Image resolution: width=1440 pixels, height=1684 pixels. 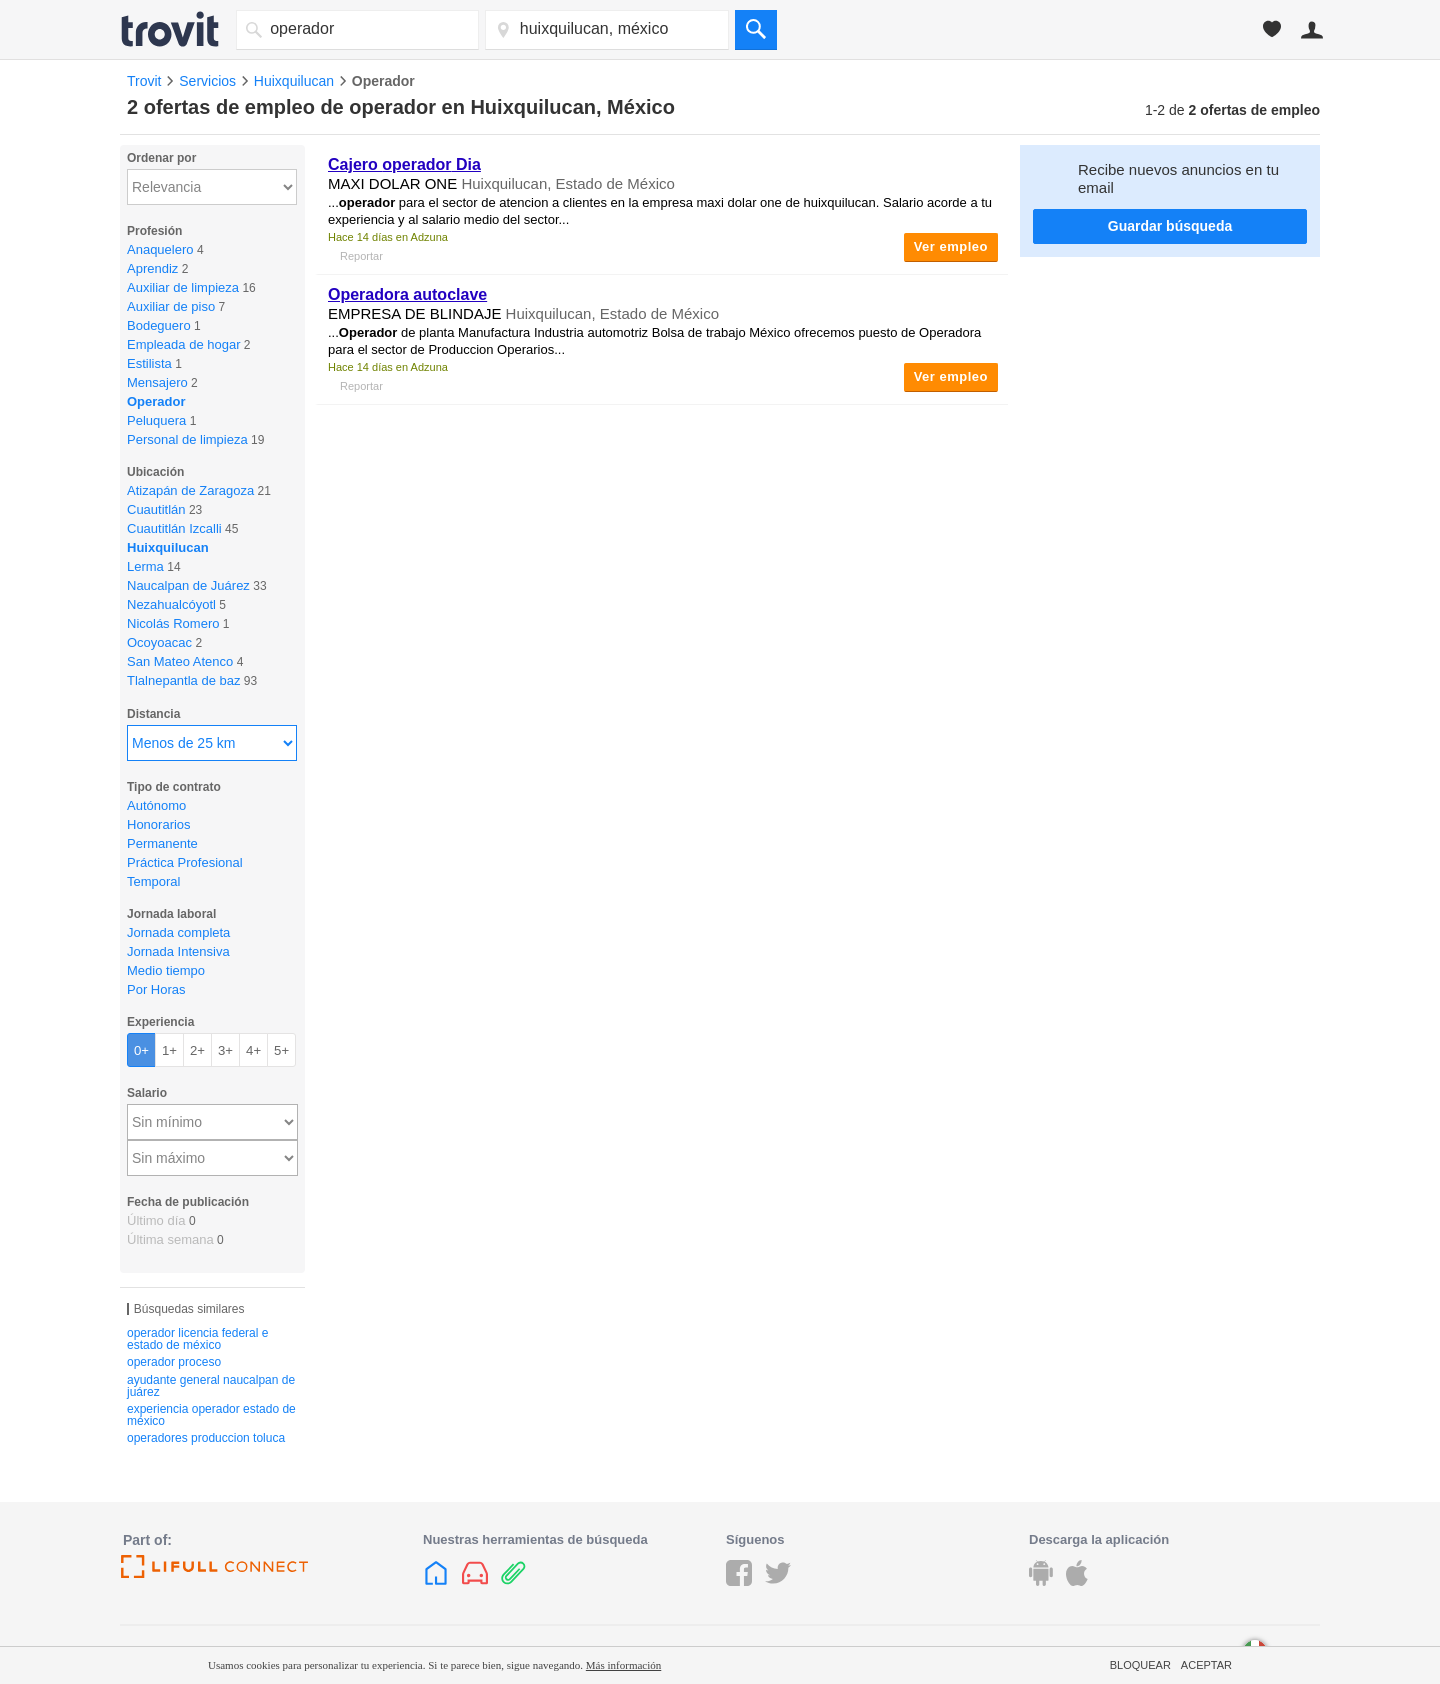 I want to click on Anaquelero, so click(x=160, y=249).